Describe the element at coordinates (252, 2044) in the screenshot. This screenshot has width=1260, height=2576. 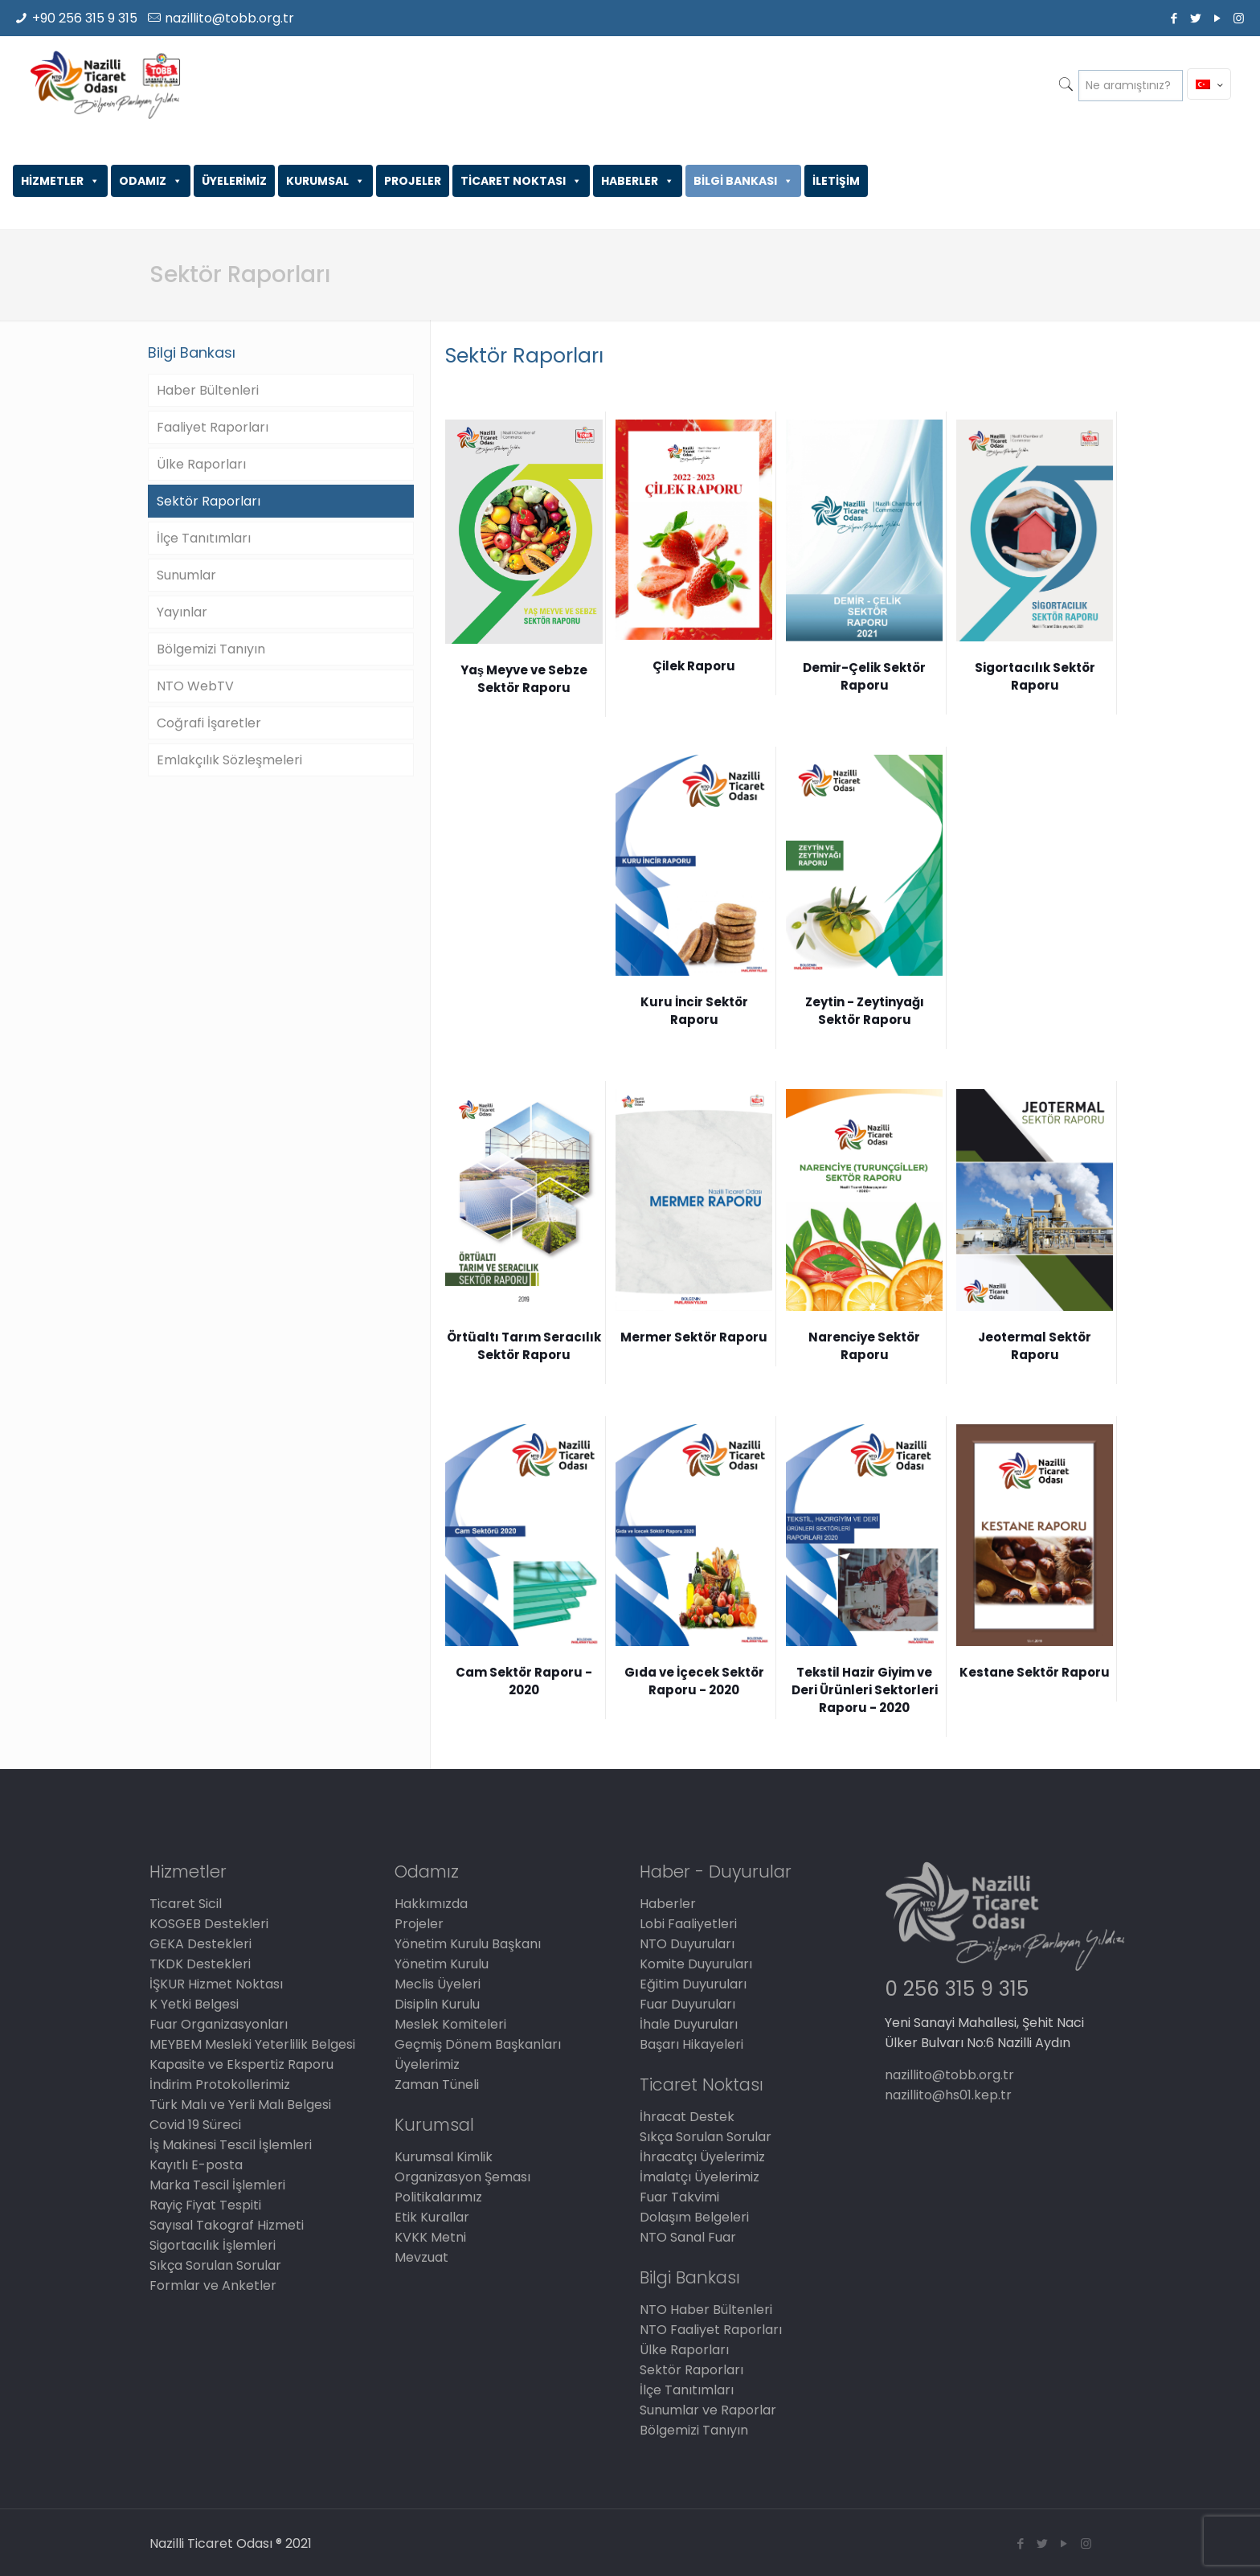
I see `MEYBEM Mesleki Yeterlilik Belgesi` at that location.